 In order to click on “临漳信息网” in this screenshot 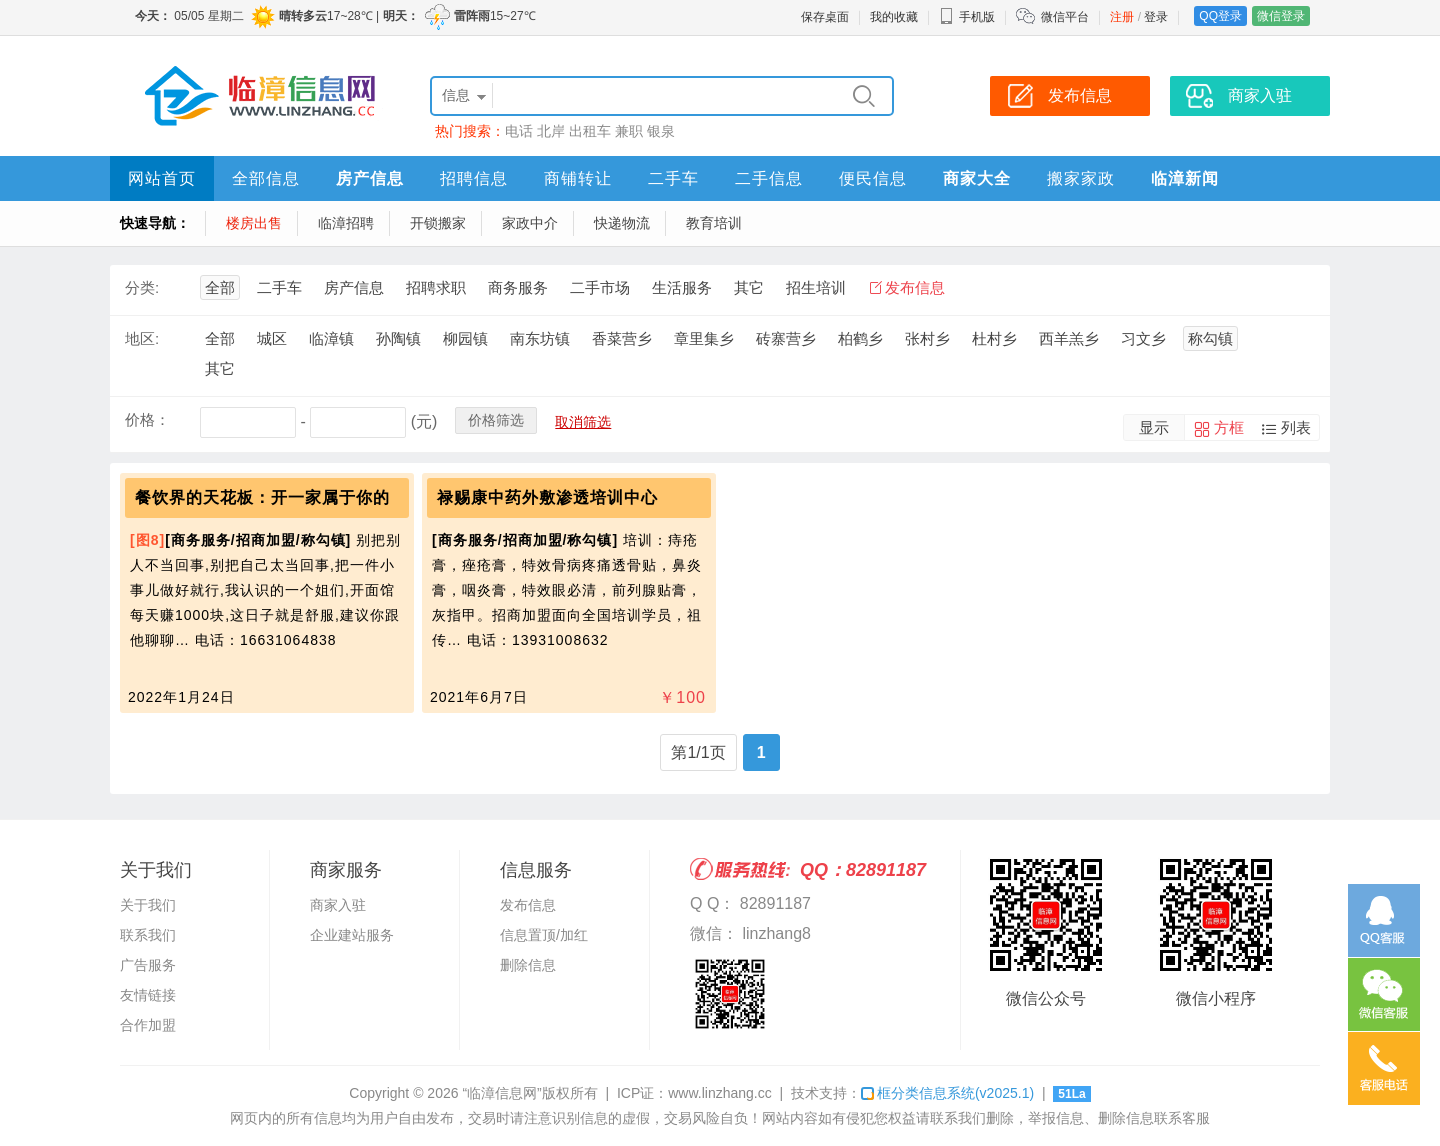, I will do `click(501, 1093)`.